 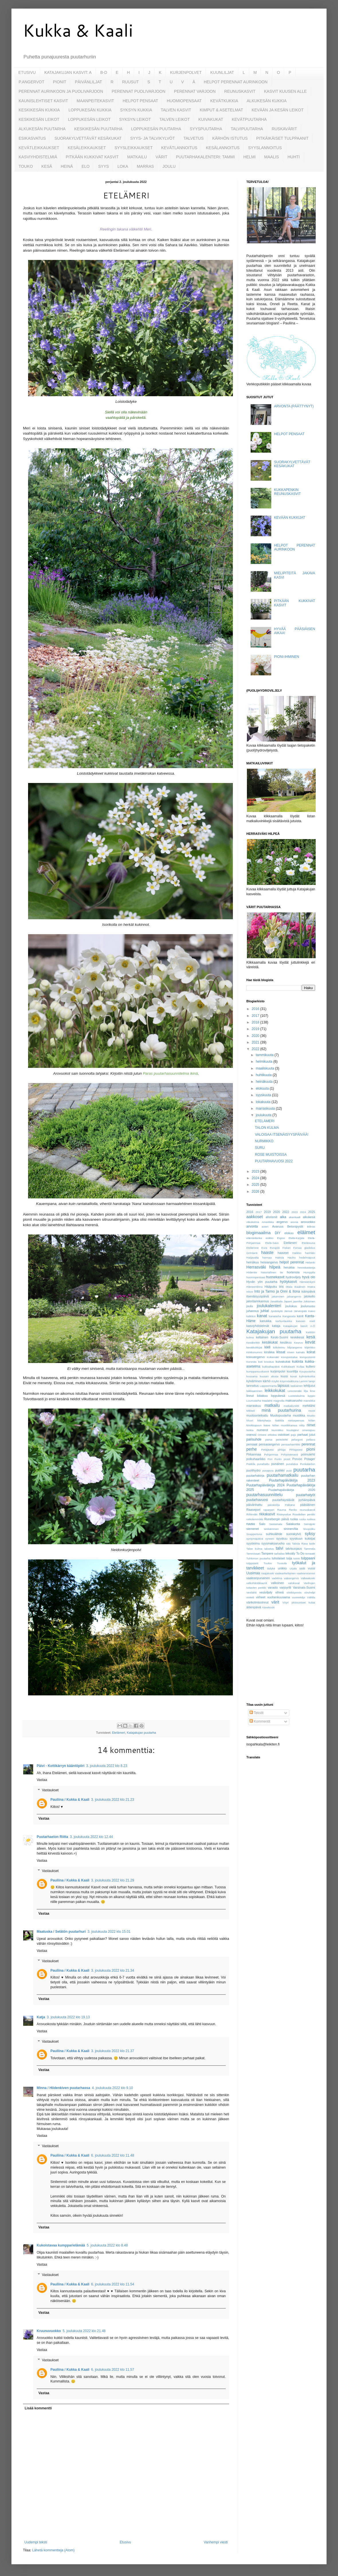 What do you see at coordinates (256, 1029) in the screenshot?
I see `2019` at bounding box center [256, 1029].